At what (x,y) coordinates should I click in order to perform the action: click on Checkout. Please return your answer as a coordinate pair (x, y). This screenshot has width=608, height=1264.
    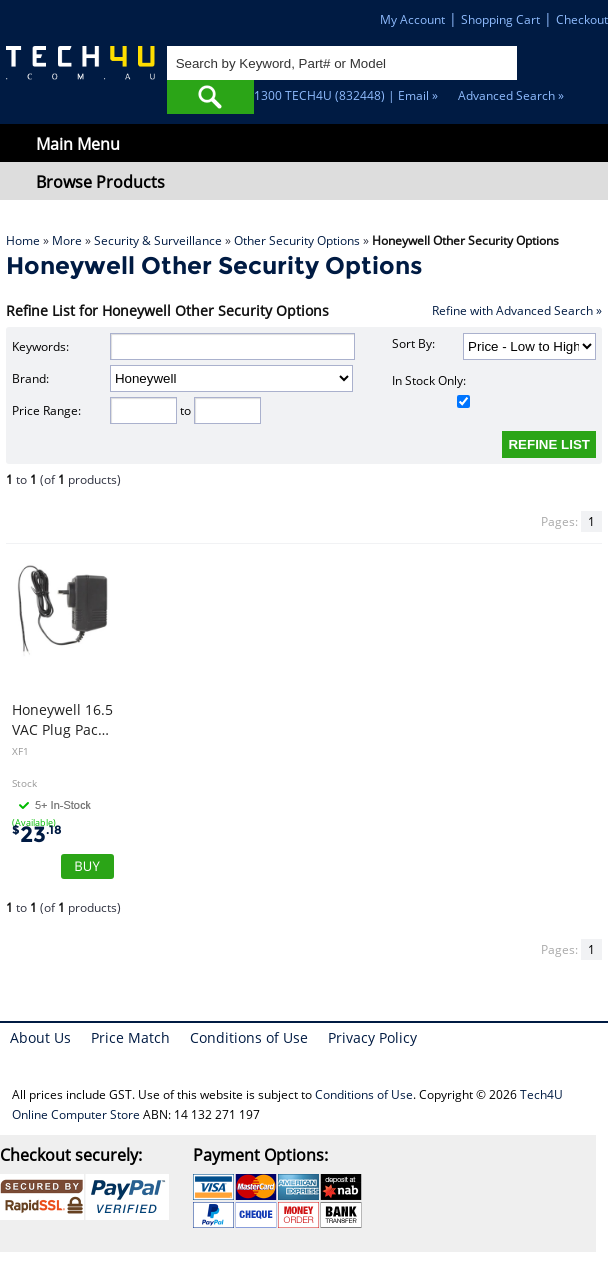
    Looking at the image, I should click on (582, 19).